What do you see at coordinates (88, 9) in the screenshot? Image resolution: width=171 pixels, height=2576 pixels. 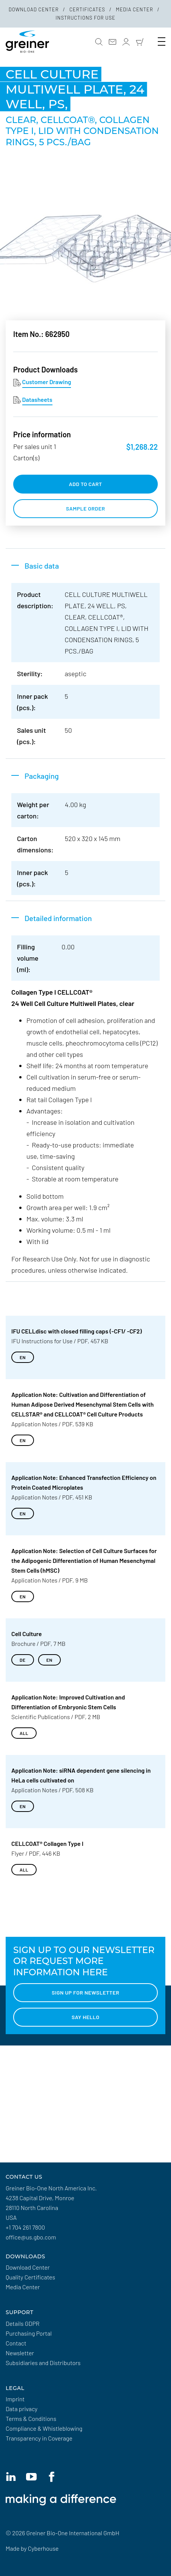 I see `Certificates` at bounding box center [88, 9].